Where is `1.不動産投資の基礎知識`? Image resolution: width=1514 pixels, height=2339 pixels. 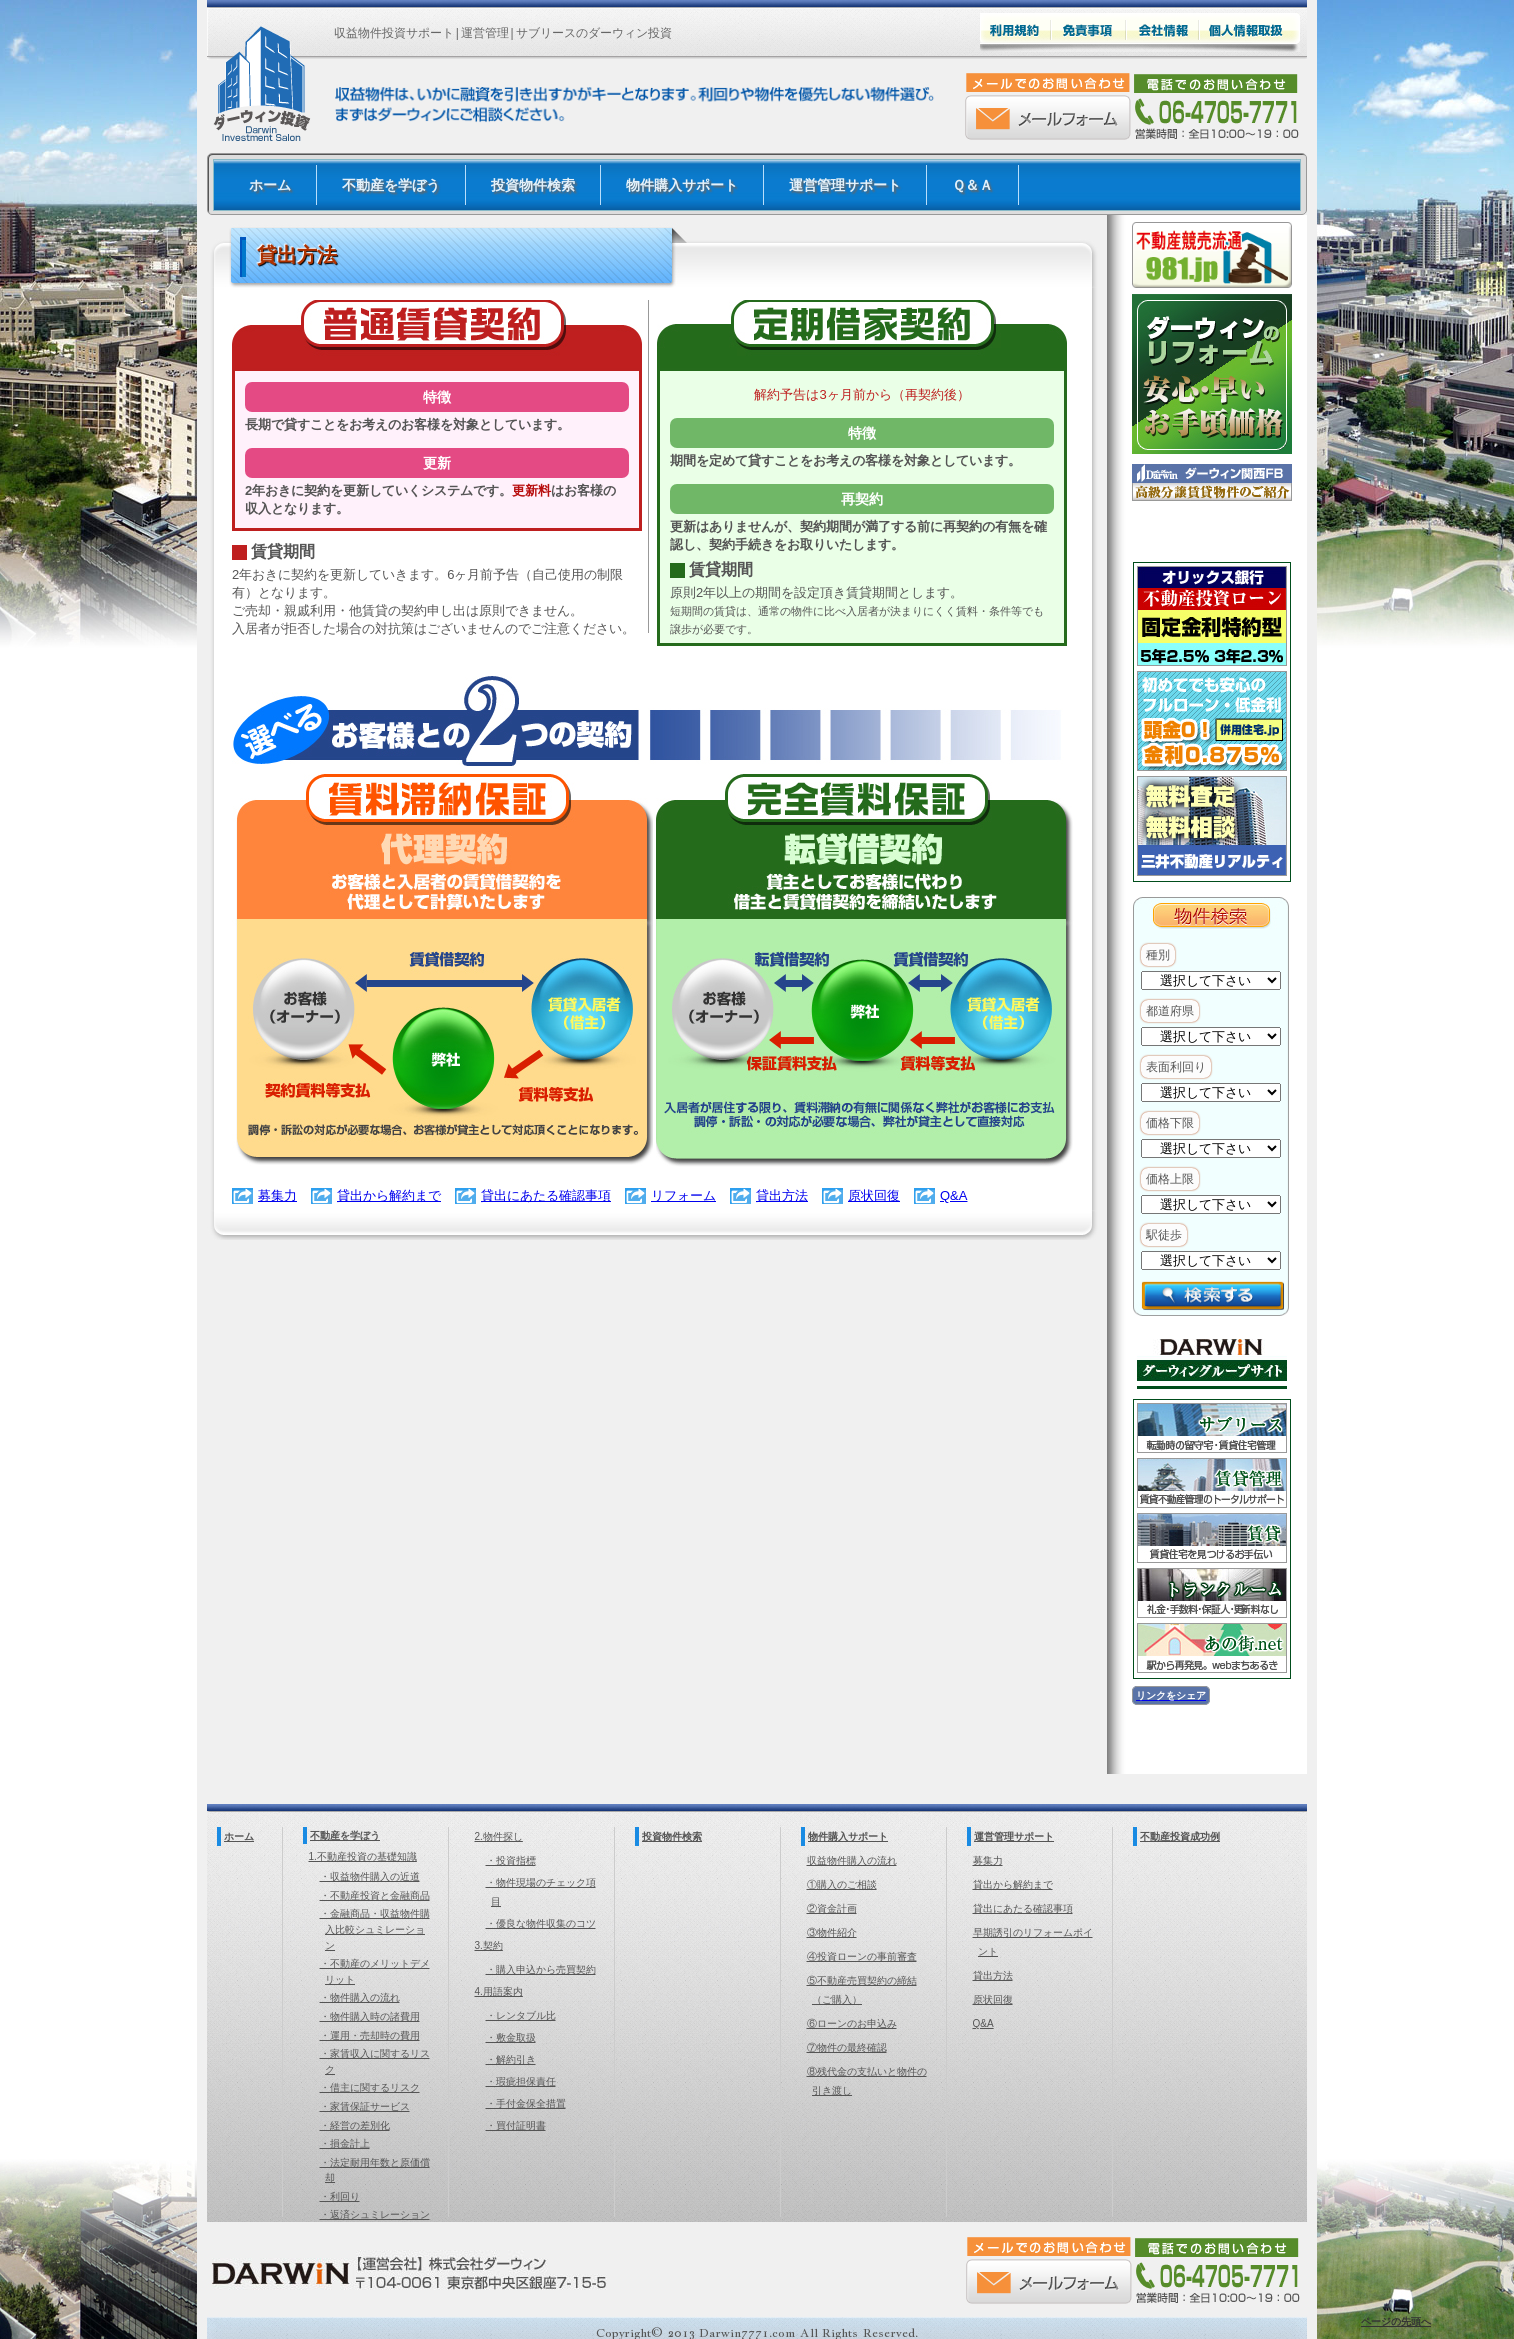 1.不動産投資の基礎知識 is located at coordinates (363, 1856).